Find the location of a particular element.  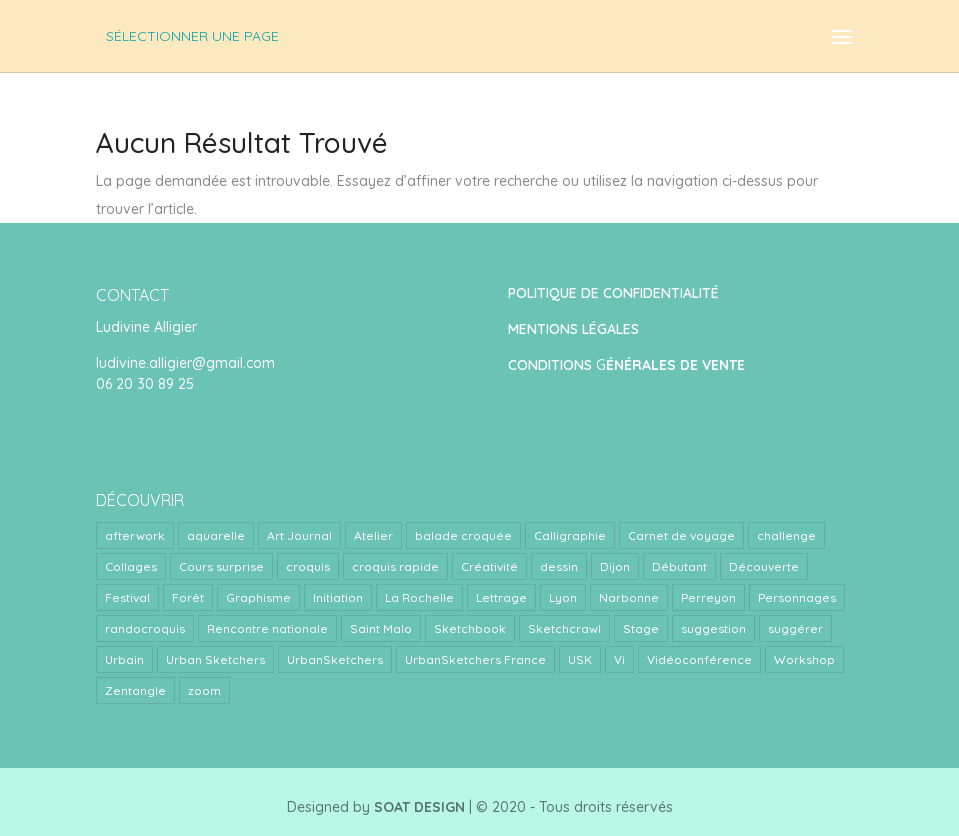

suggestion [suggestion (2 éléments)] is located at coordinates (713, 628).